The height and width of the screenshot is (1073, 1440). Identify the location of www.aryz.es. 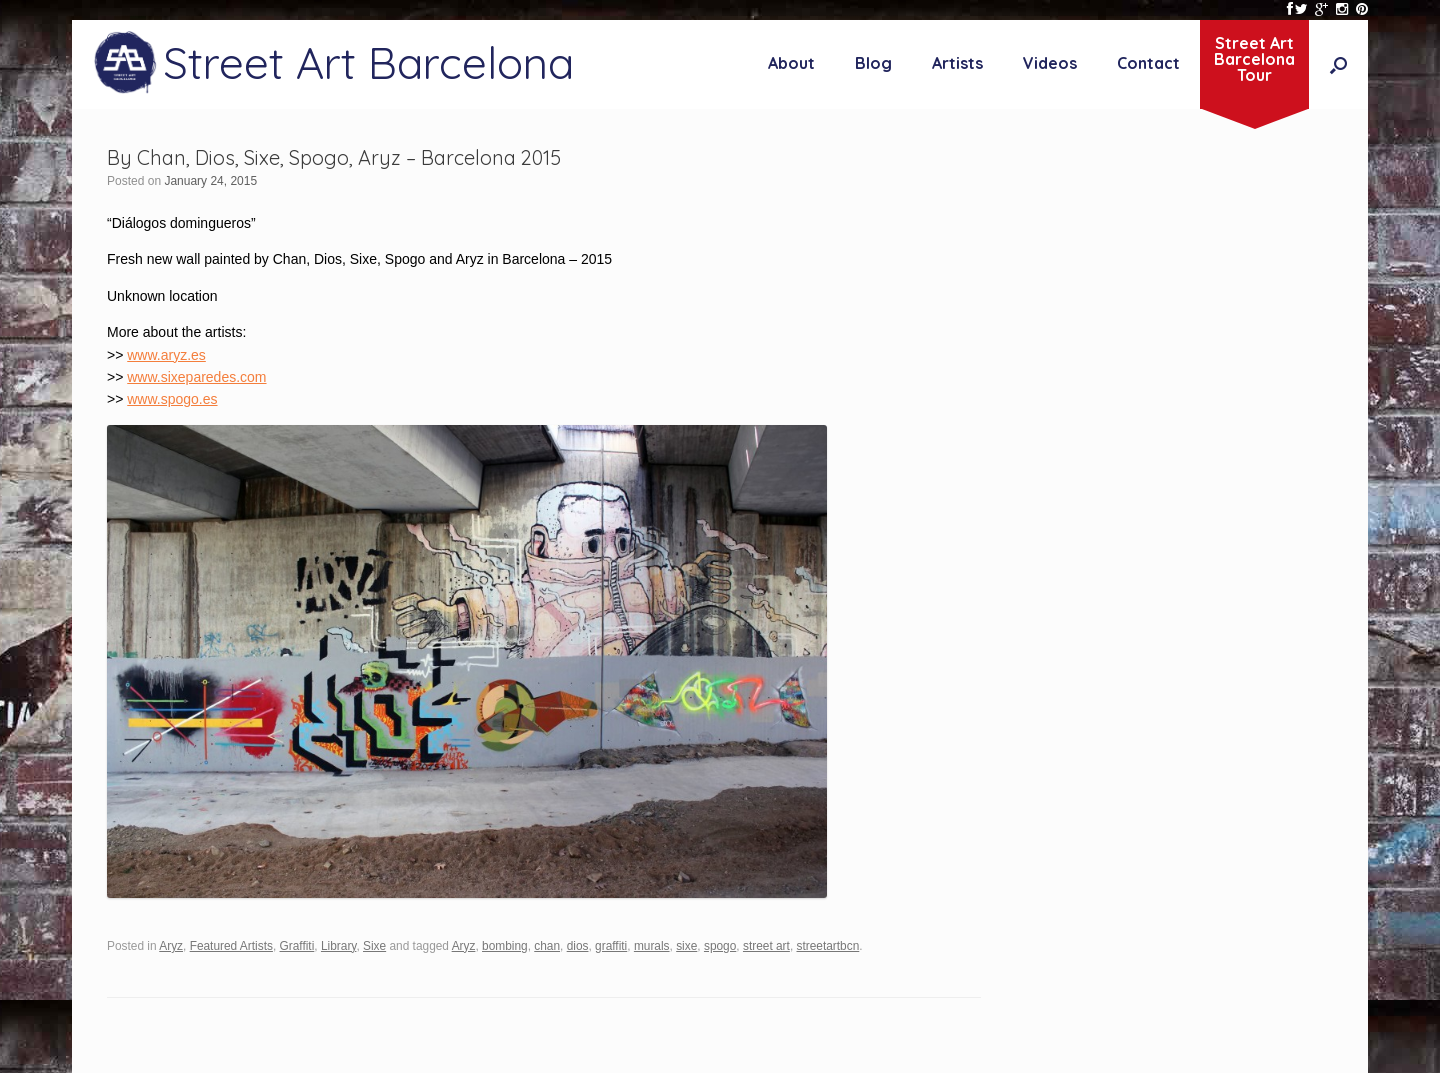
(166, 355).